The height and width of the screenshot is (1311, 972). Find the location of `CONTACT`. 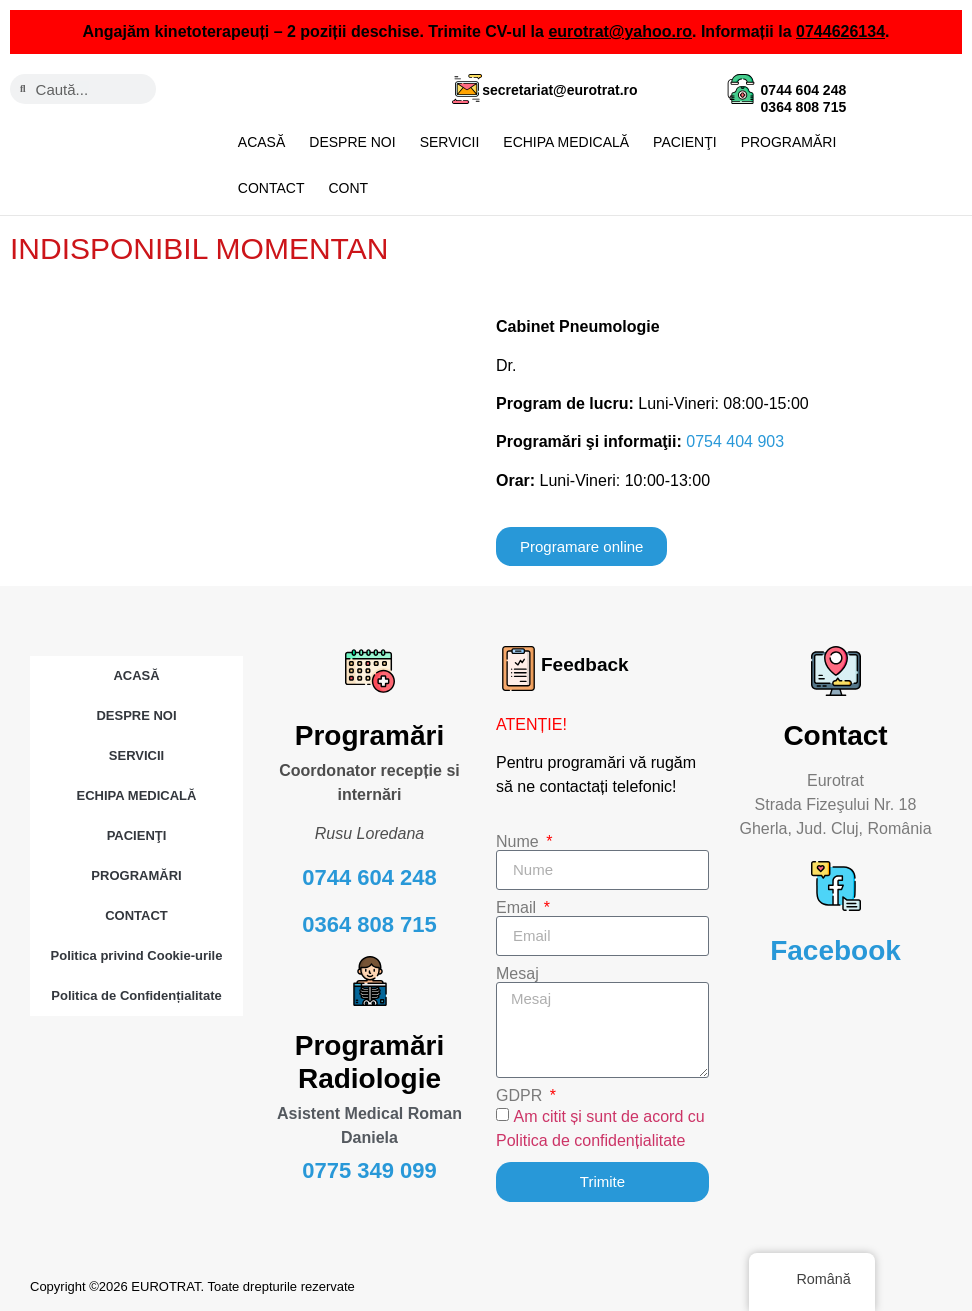

CONTACT is located at coordinates (271, 188).